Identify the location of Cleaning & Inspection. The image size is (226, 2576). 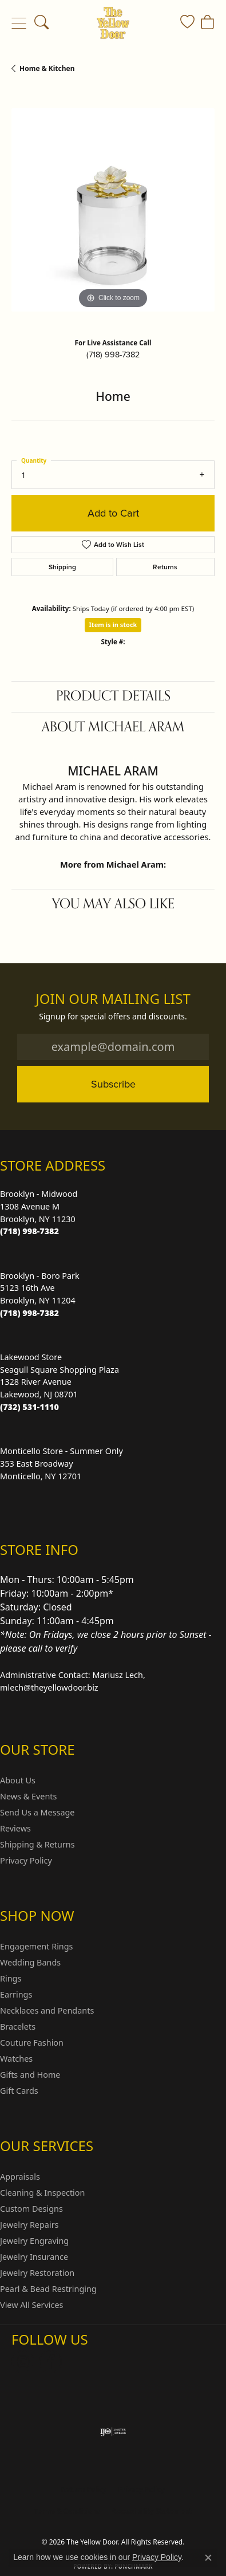
(42, 2192).